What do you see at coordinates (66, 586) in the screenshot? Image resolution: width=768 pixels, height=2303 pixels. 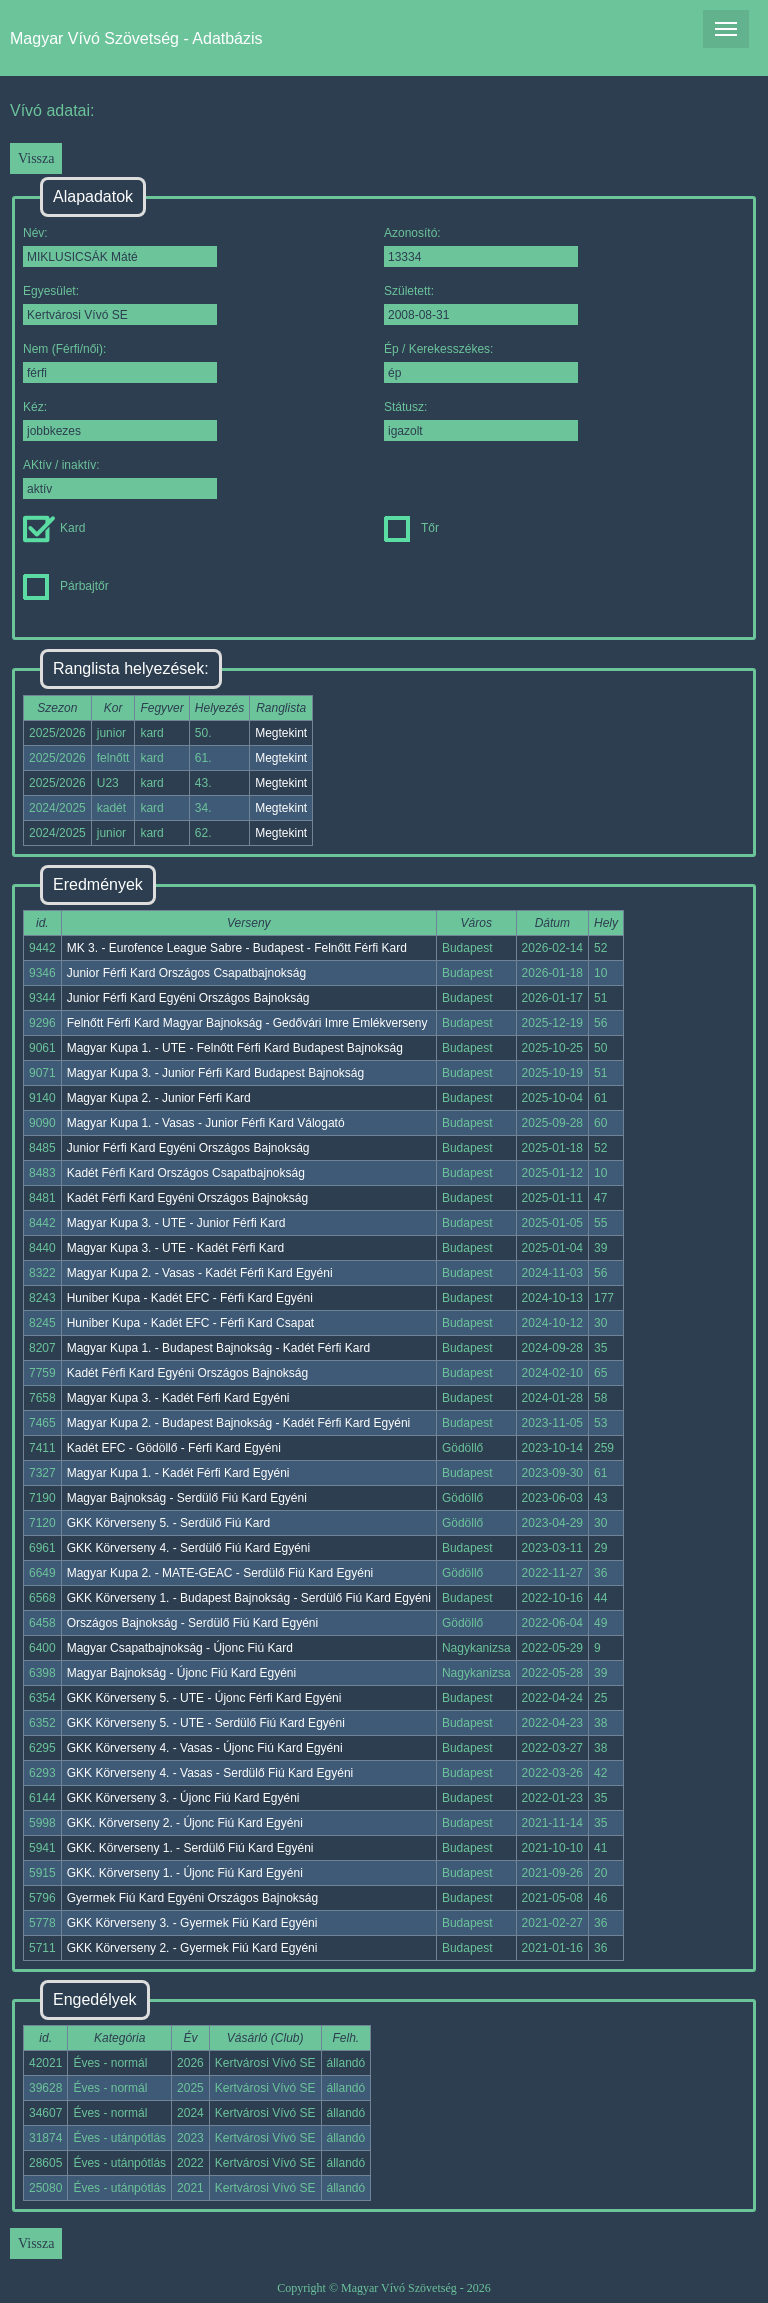 I see `Párbajtőr` at bounding box center [66, 586].